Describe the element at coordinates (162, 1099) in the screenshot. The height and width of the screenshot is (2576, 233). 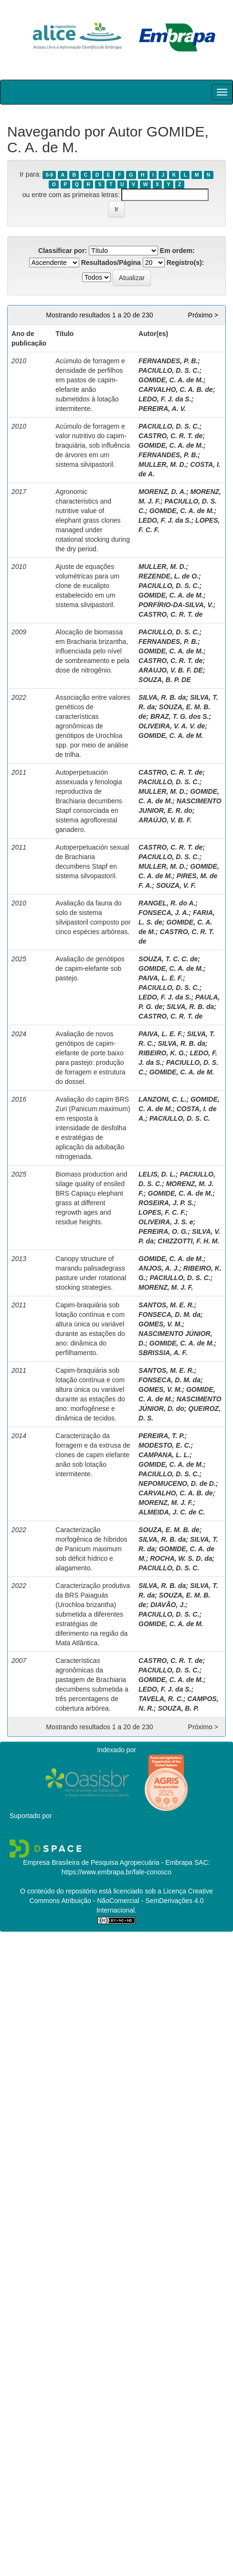
I see `LANZONI, C. L.` at that location.